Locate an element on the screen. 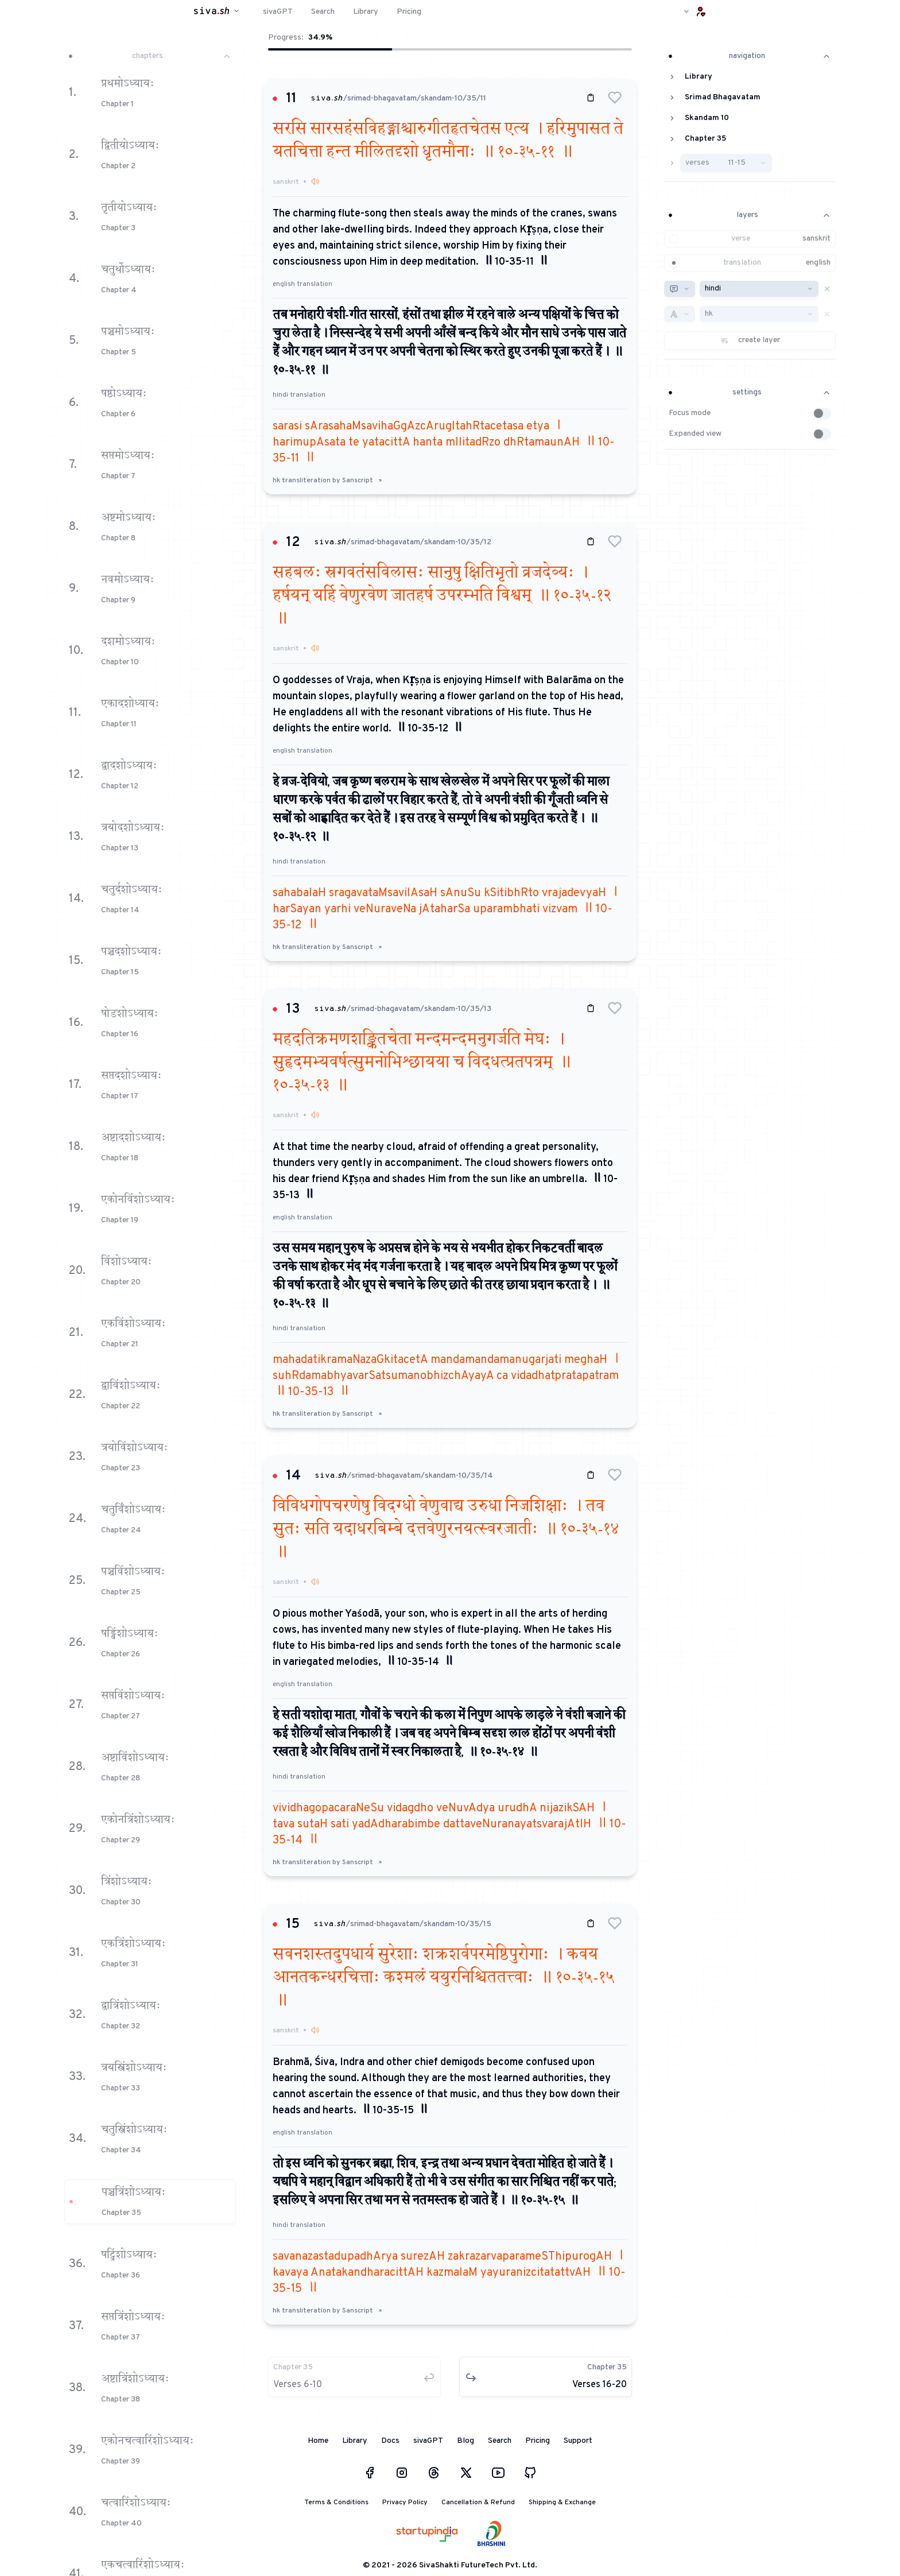 This screenshot has width=900, height=2576. Docs is located at coordinates (390, 2441).